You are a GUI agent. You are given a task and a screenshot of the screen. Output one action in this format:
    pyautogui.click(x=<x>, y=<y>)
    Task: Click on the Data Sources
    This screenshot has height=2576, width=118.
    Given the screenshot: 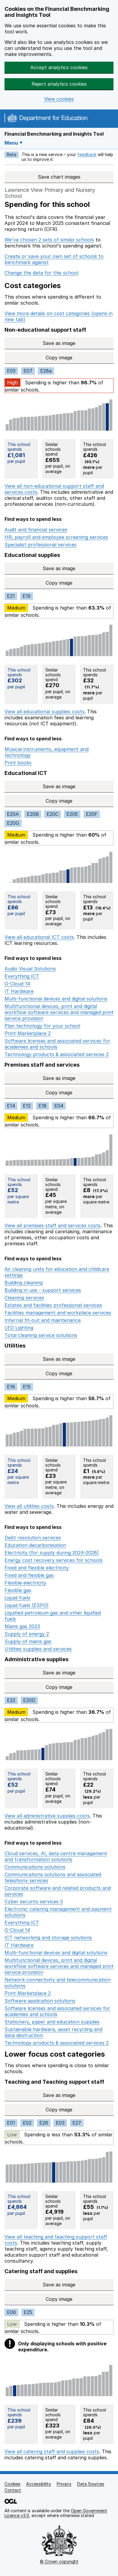 What is the action you would take?
    pyautogui.click(x=90, y=2483)
    